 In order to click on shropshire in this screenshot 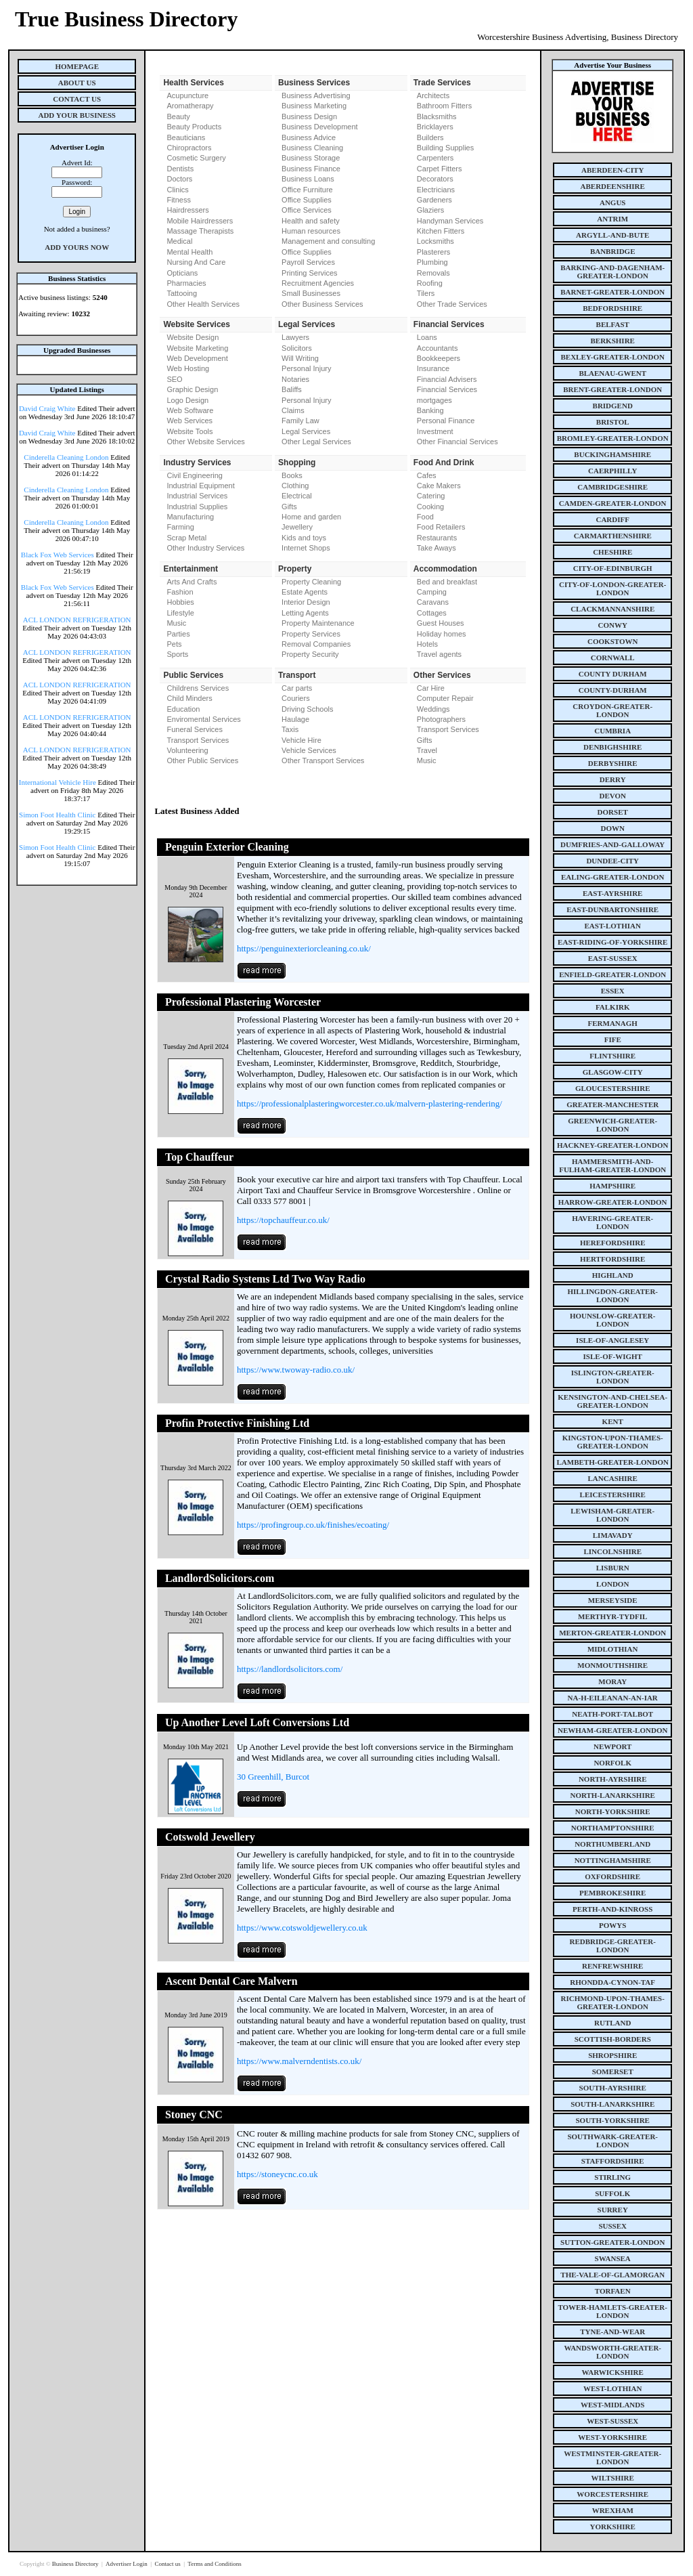, I will do `click(612, 2055)`.